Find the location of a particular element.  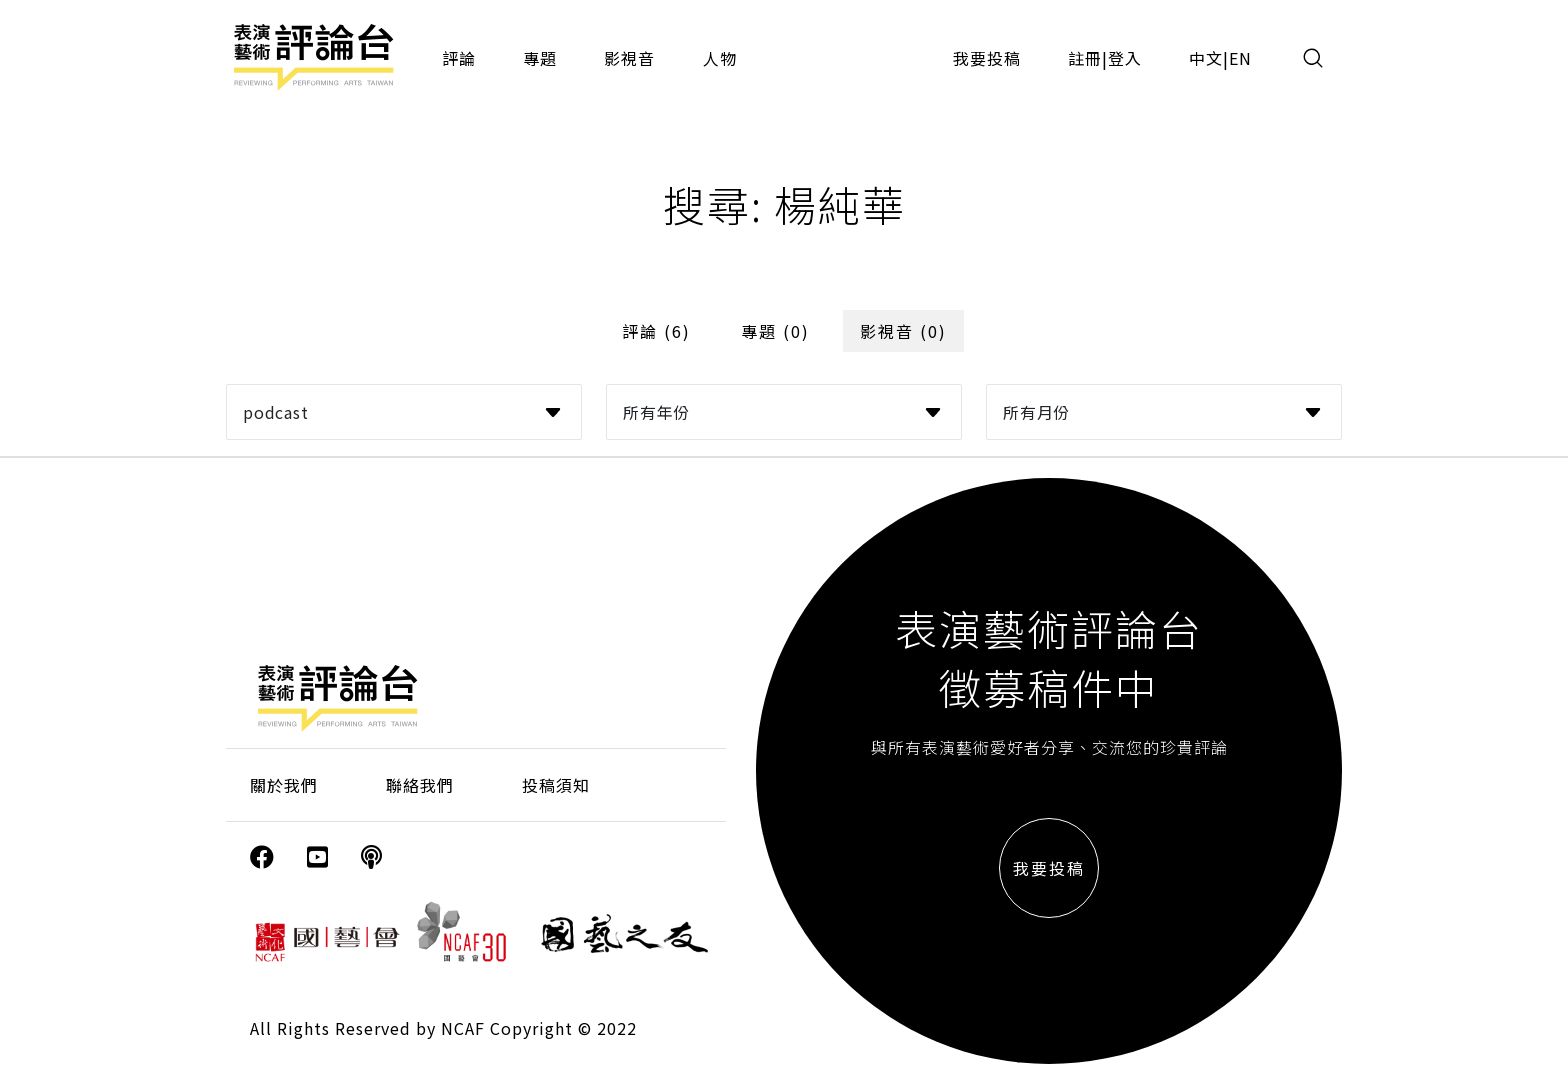

聯絡我們 is located at coordinates (420, 785).